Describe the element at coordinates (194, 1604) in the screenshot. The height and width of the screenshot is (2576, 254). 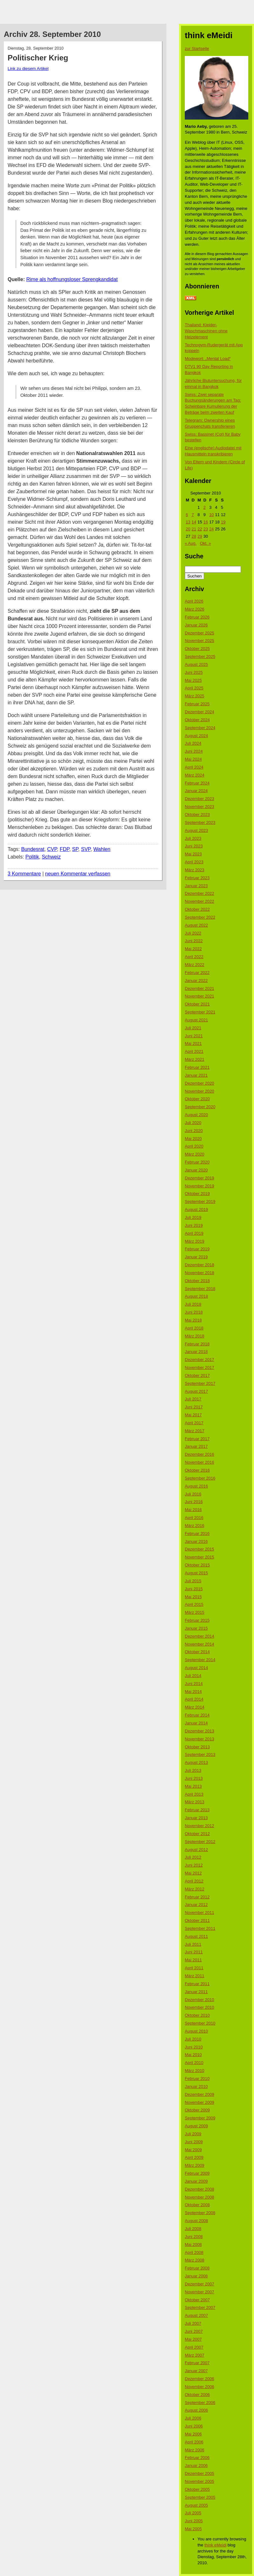
I see `April 2015` at that location.